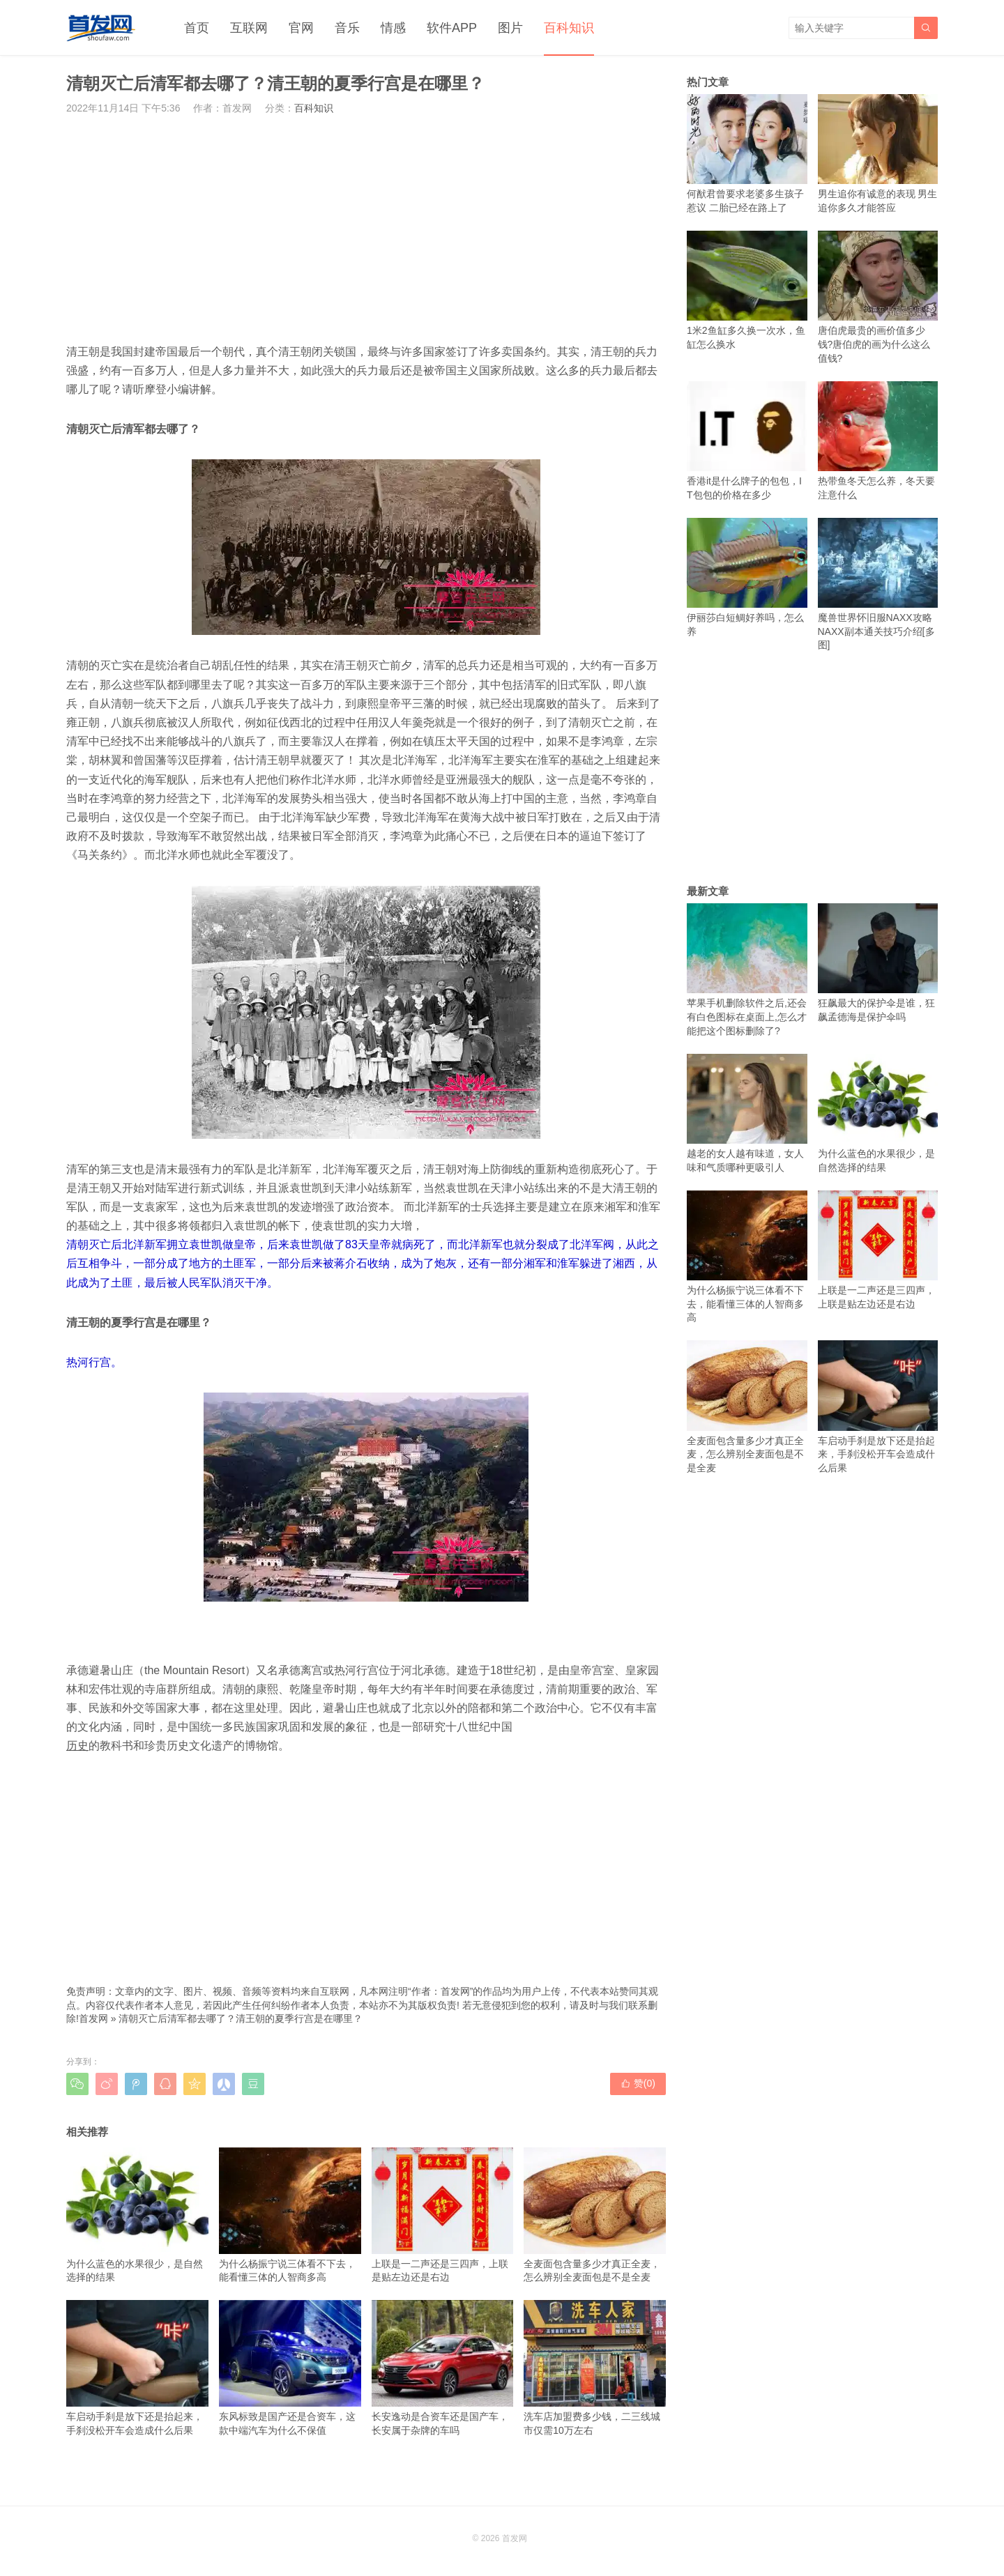  Describe the element at coordinates (290, 2367) in the screenshot. I see `东风标致是国产还是合资车，这款中端汽车为什么不保值` at that location.